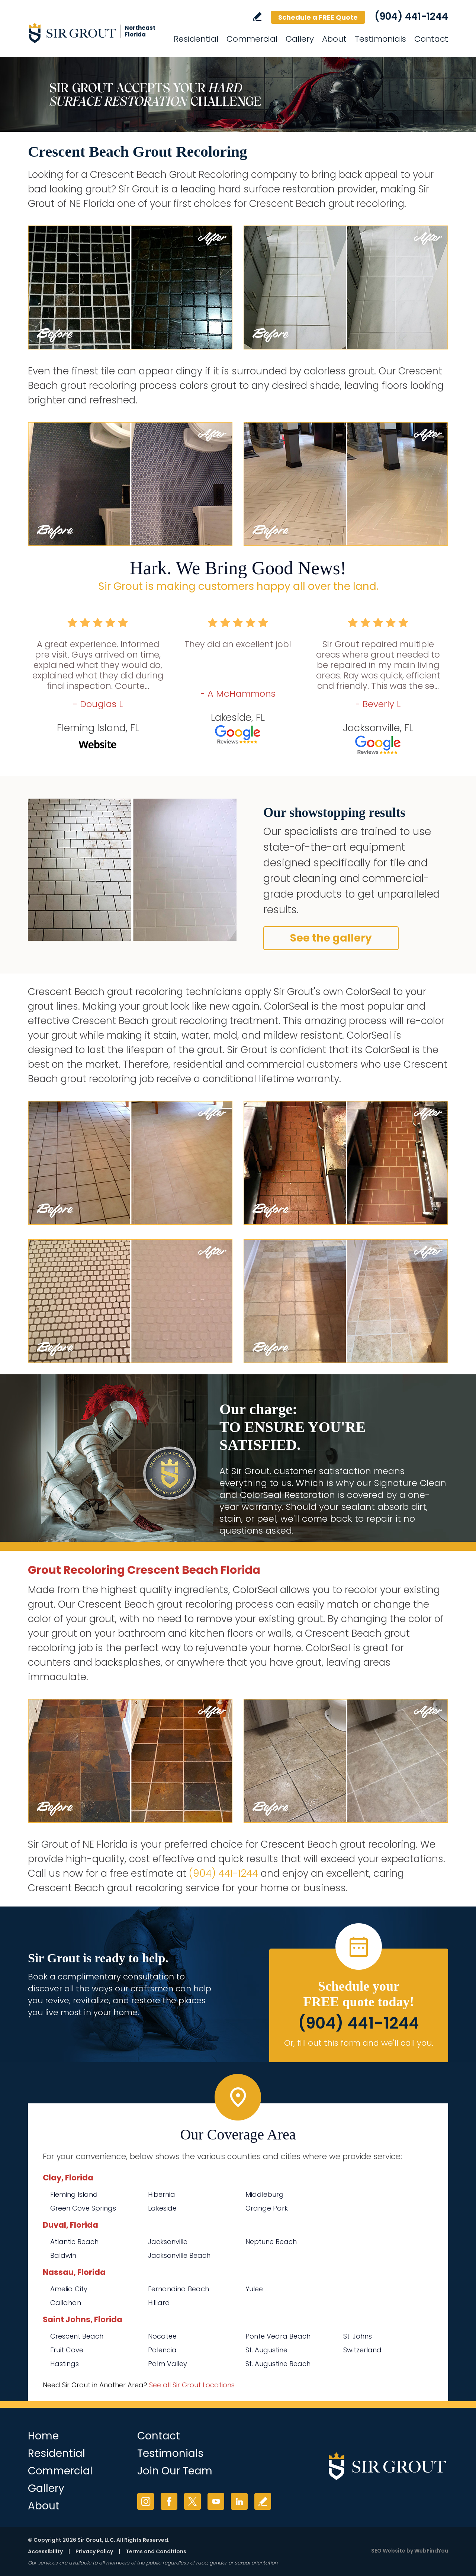 The width and height of the screenshot is (476, 2576). What do you see at coordinates (43, 2436) in the screenshot?
I see `Home [Go to Home]` at bounding box center [43, 2436].